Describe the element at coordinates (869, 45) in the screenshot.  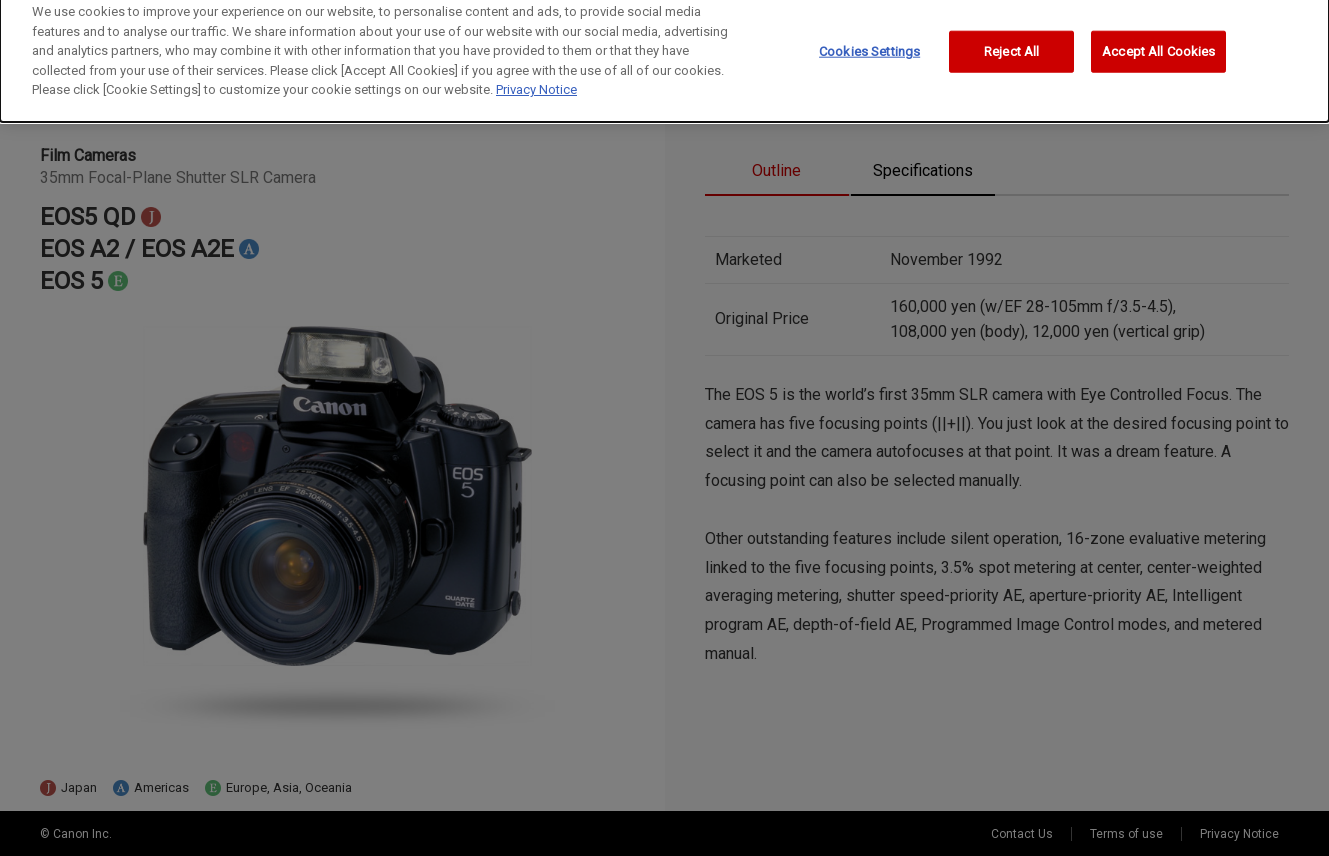
I see `Cookies Settings` at that location.